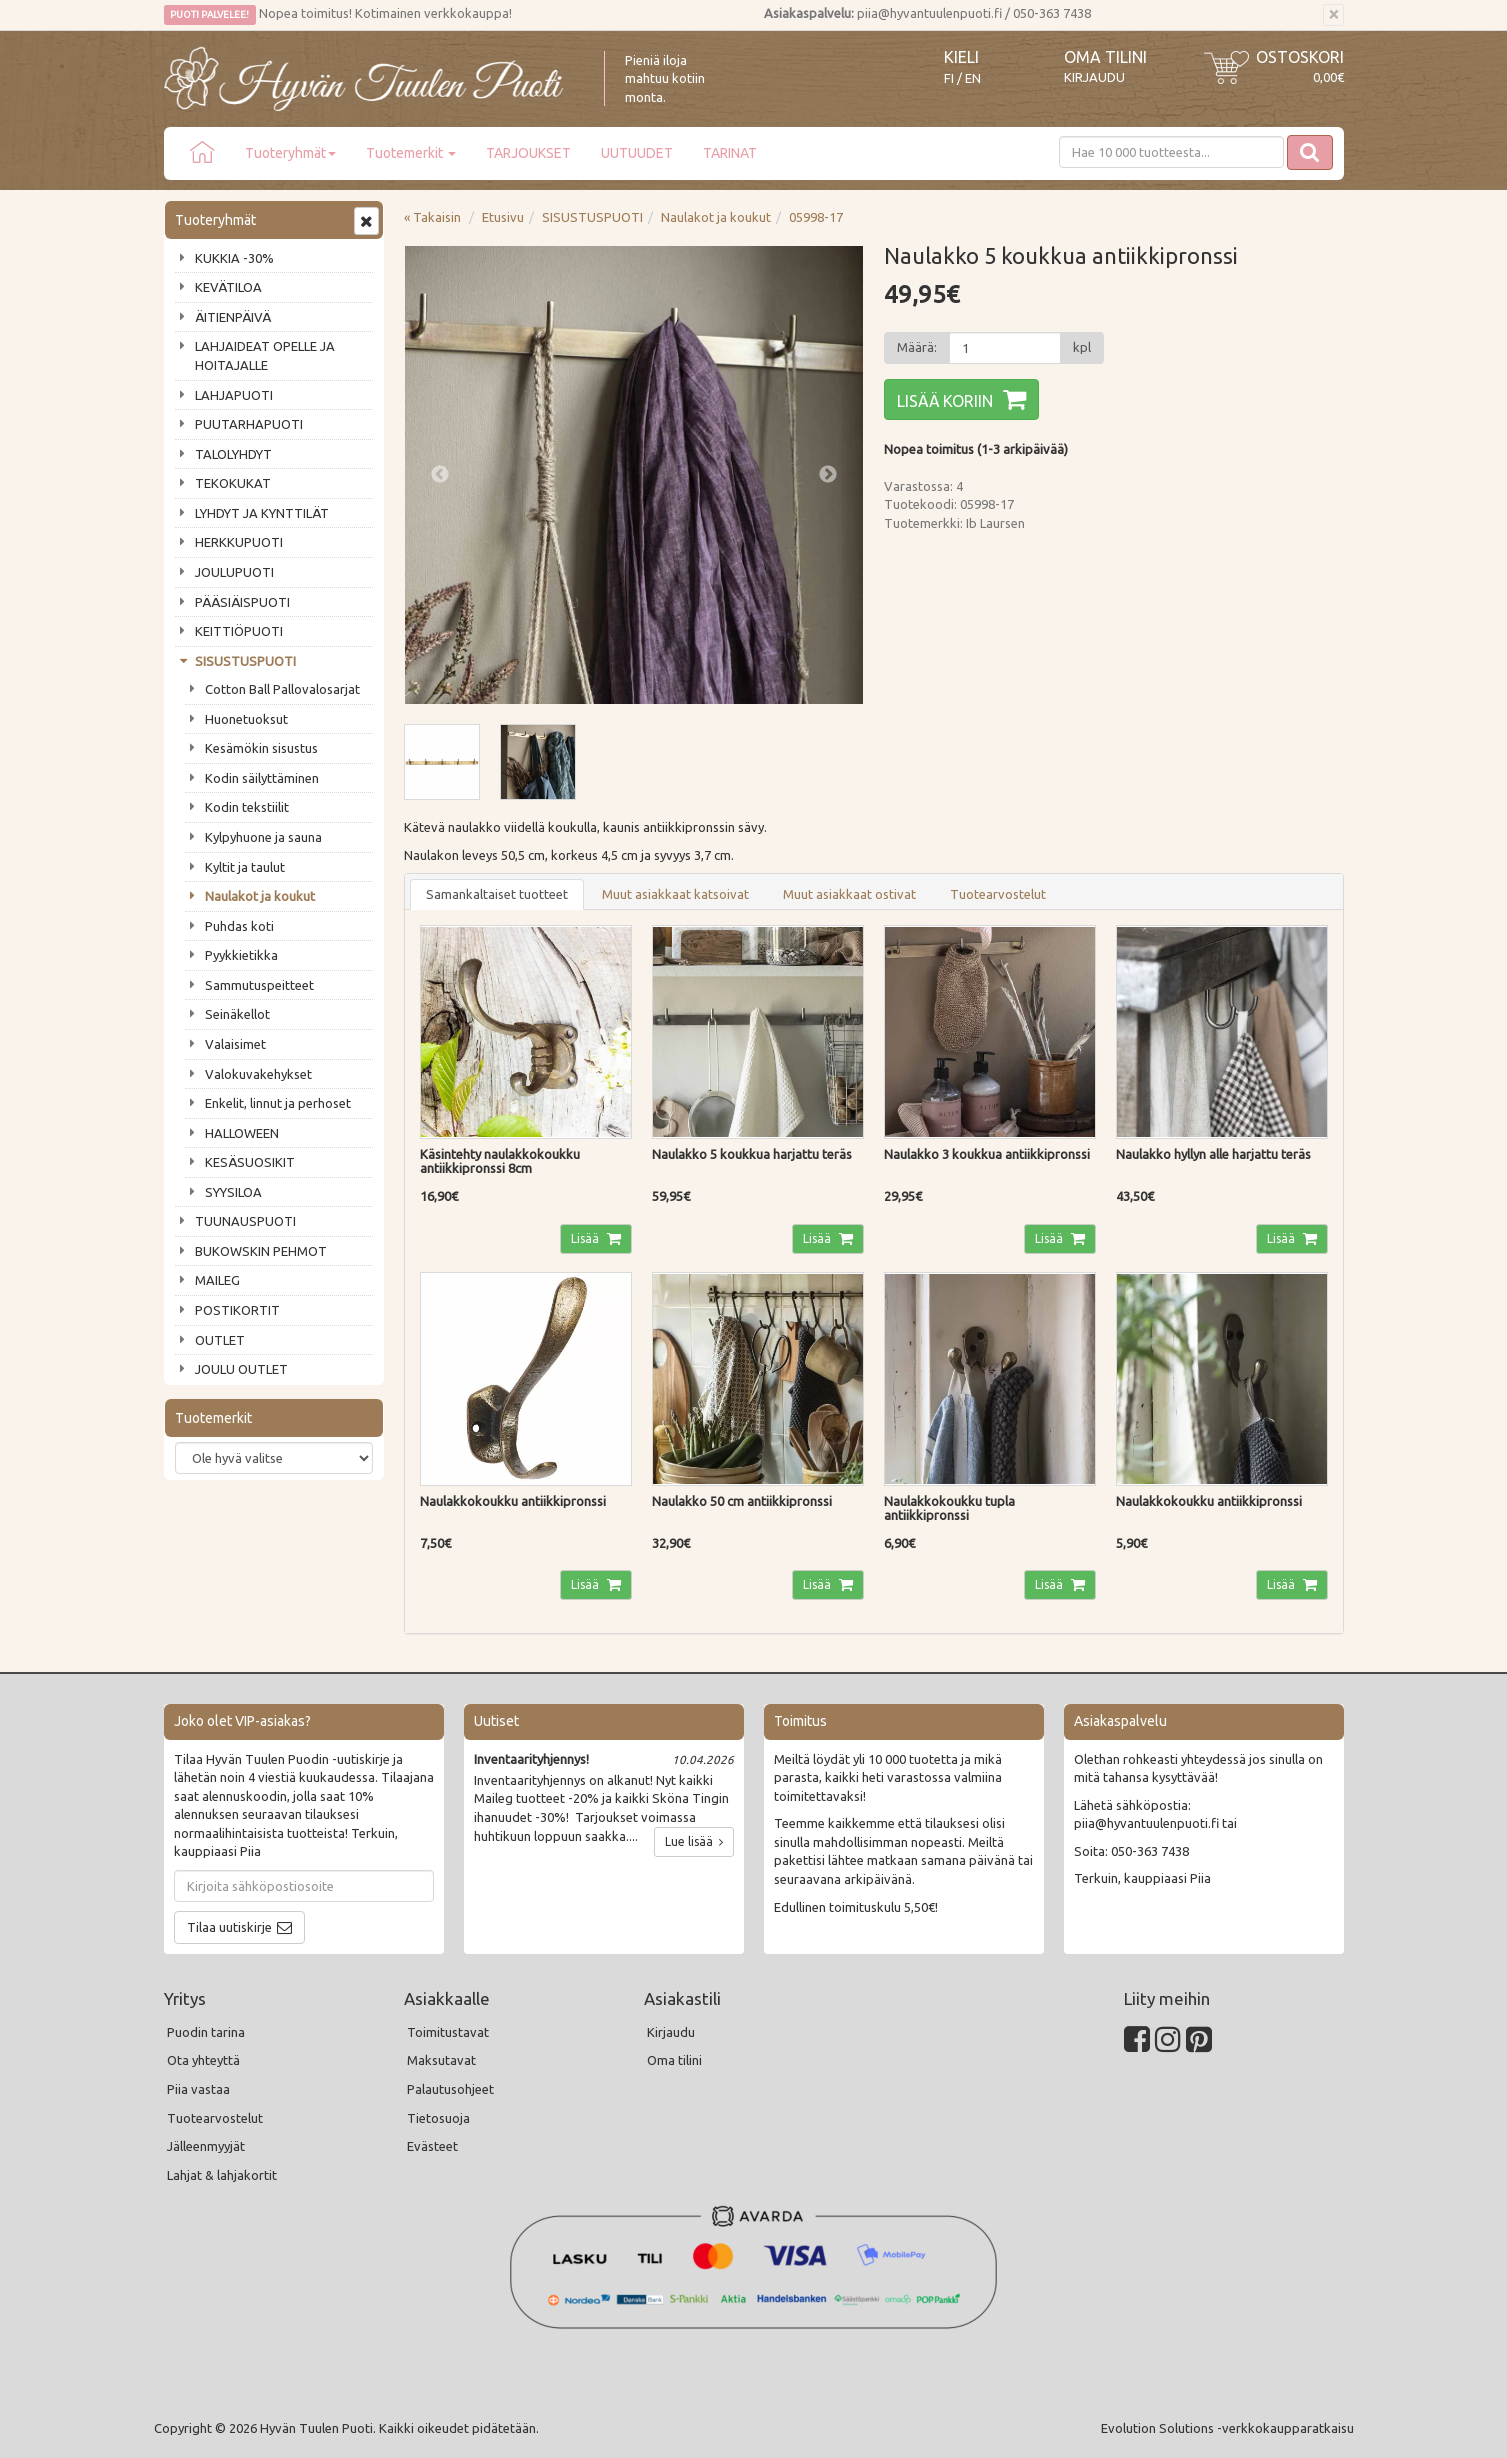 Image resolution: width=1507 pixels, height=2458 pixels. I want to click on Muut asiakkaat ostivat, so click(849, 894).